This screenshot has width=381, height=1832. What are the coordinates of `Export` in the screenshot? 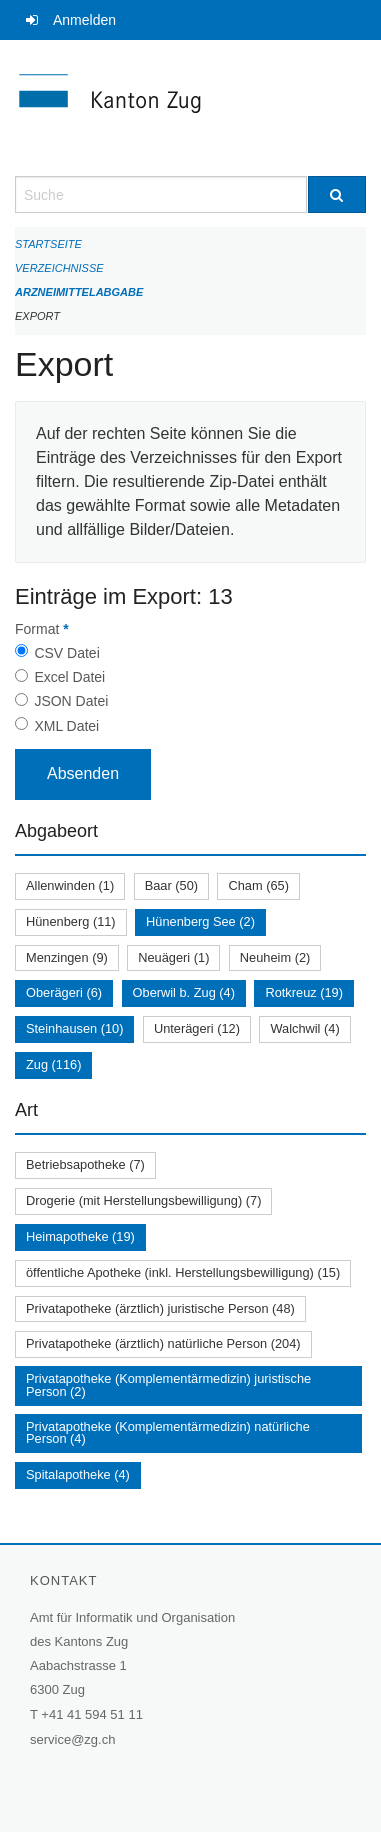 It's located at (37, 316).